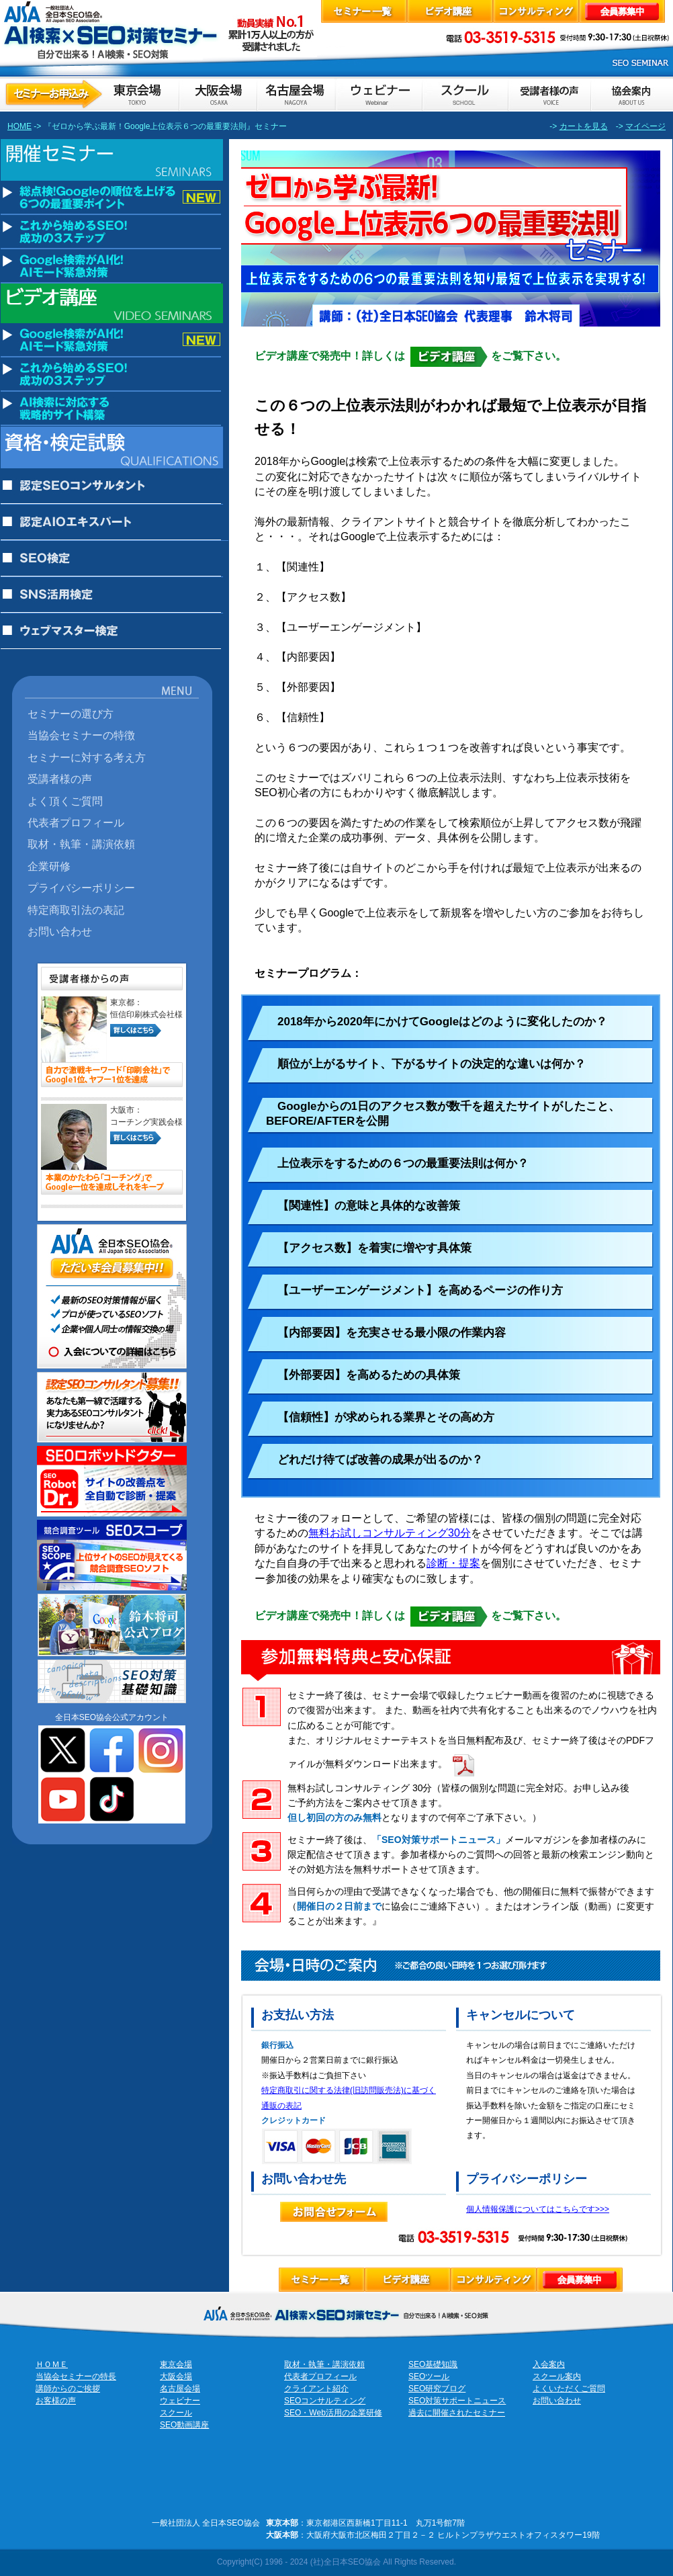 The image size is (673, 2576). Describe the element at coordinates (218, 94) in the screenshot. I see `セミナーお申し込み大阪` at that location.